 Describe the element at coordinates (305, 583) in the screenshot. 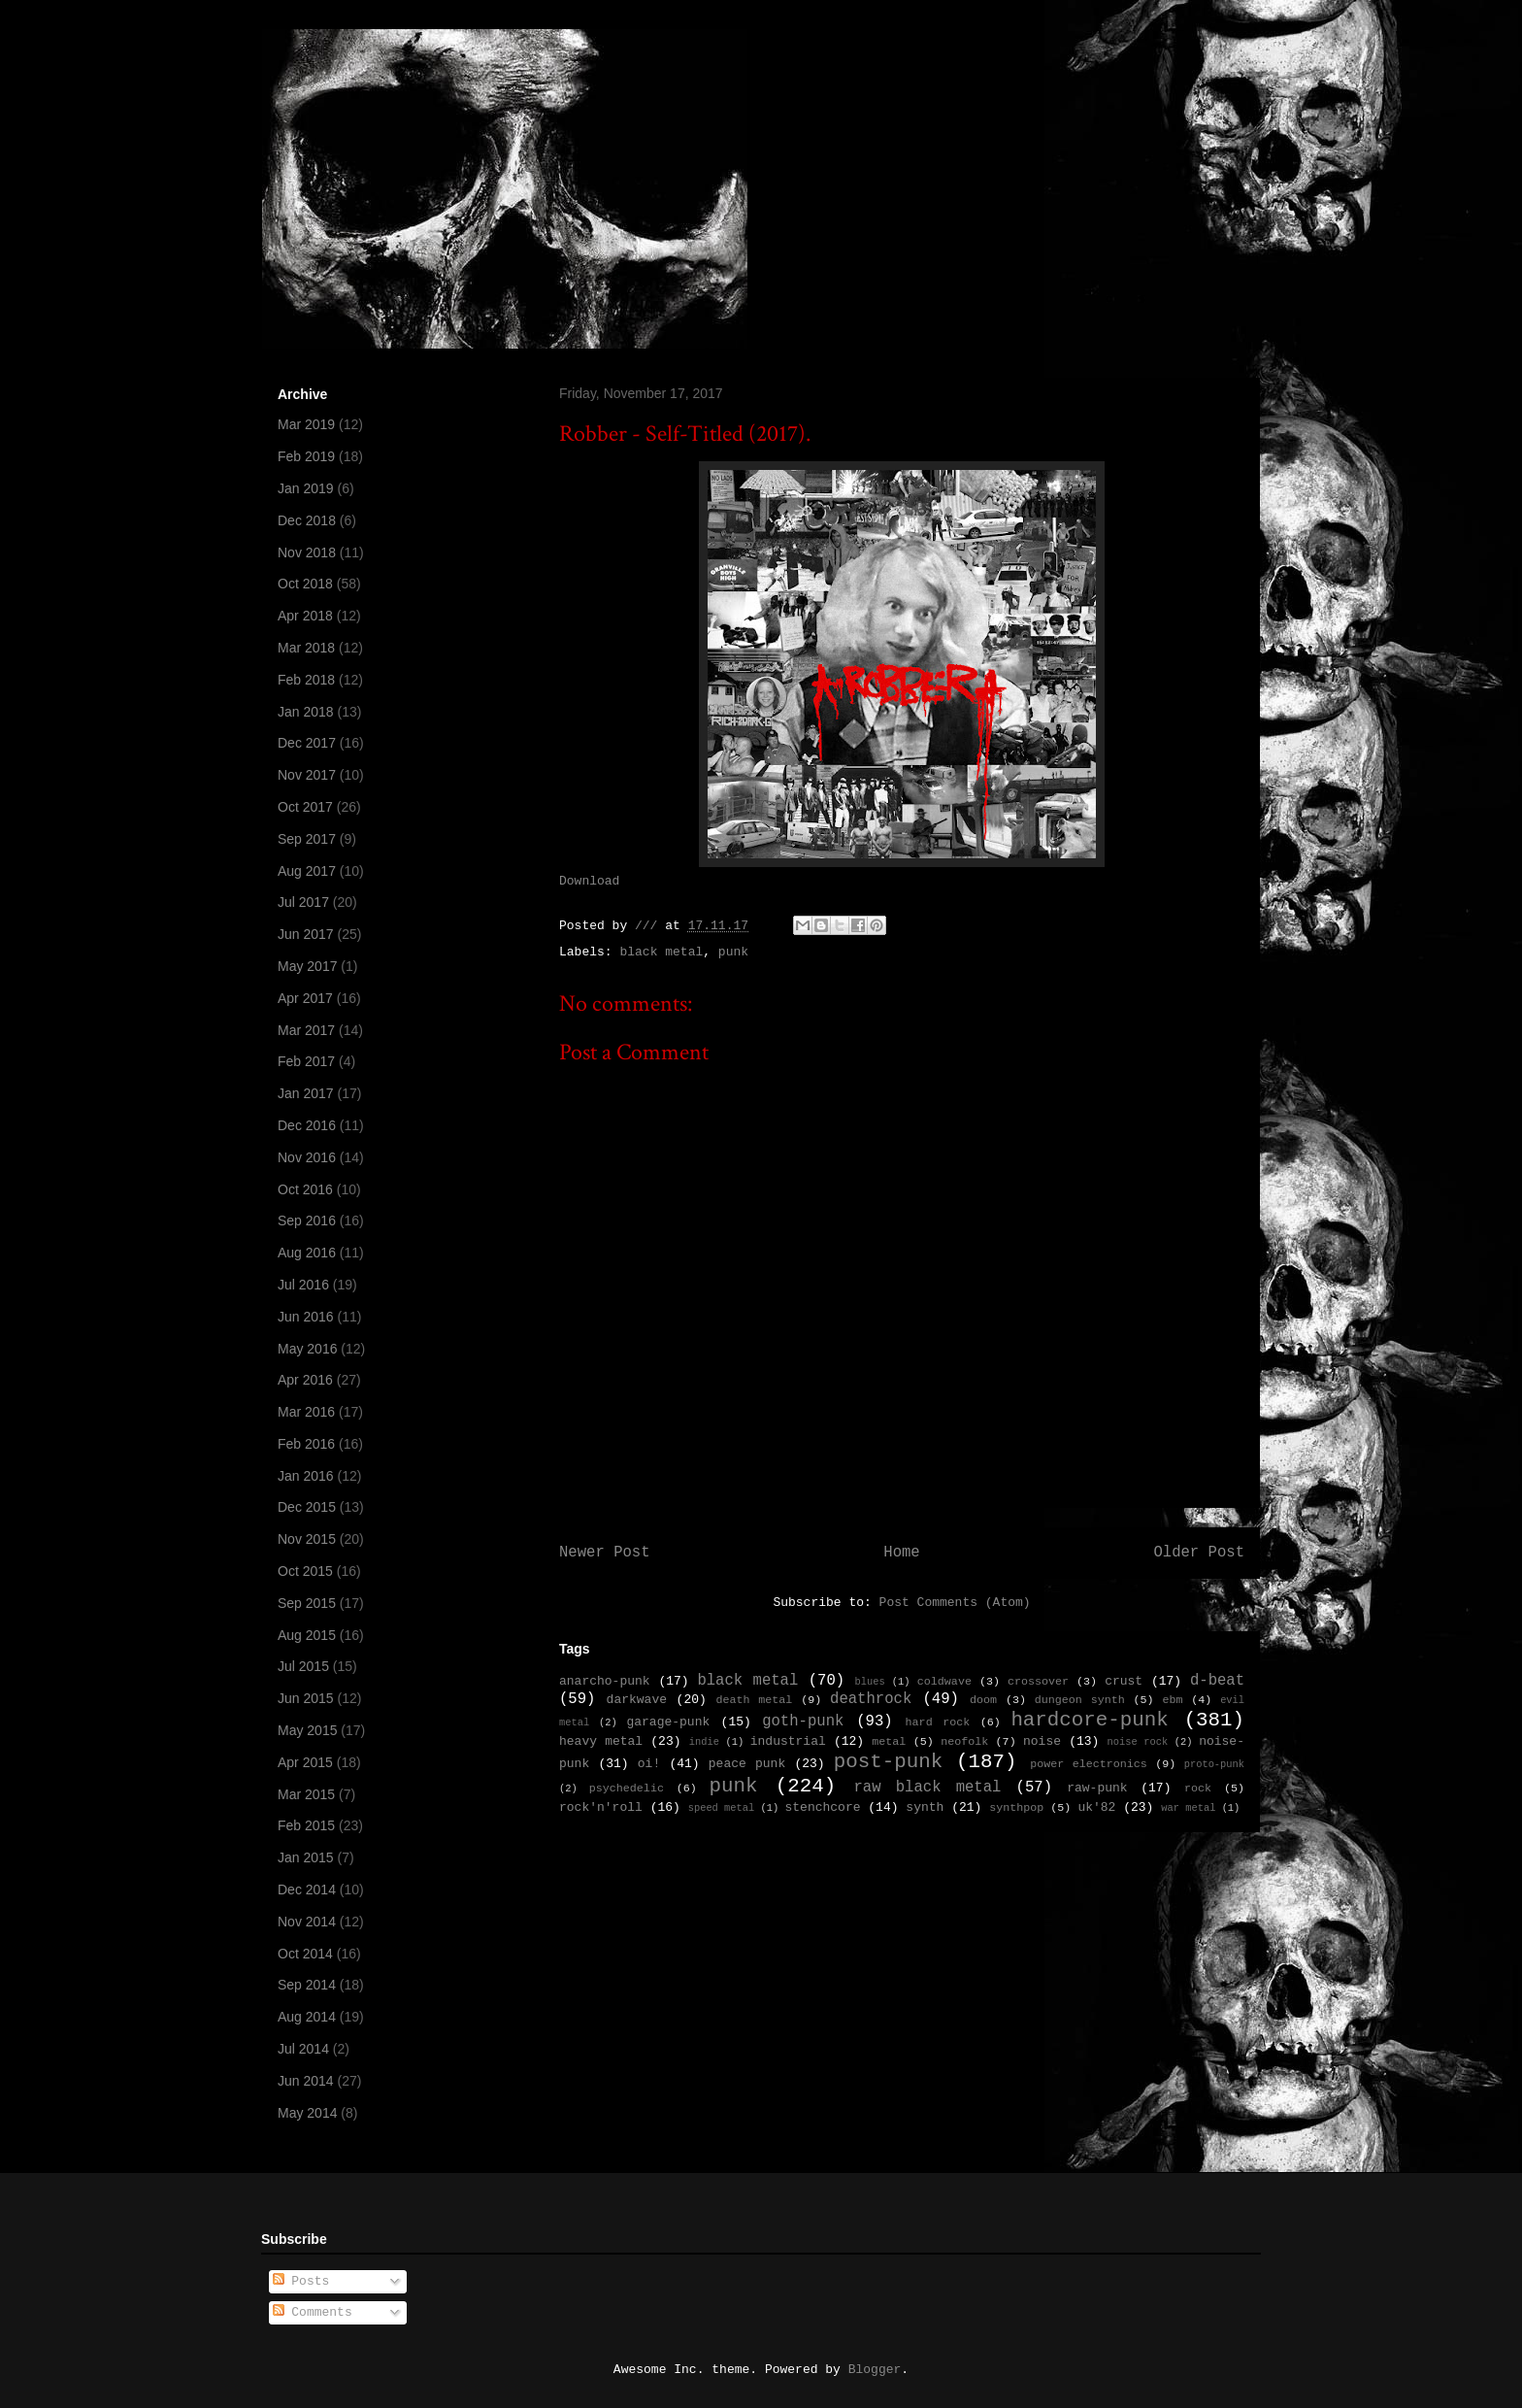

I see `Oct 2018` at that location.